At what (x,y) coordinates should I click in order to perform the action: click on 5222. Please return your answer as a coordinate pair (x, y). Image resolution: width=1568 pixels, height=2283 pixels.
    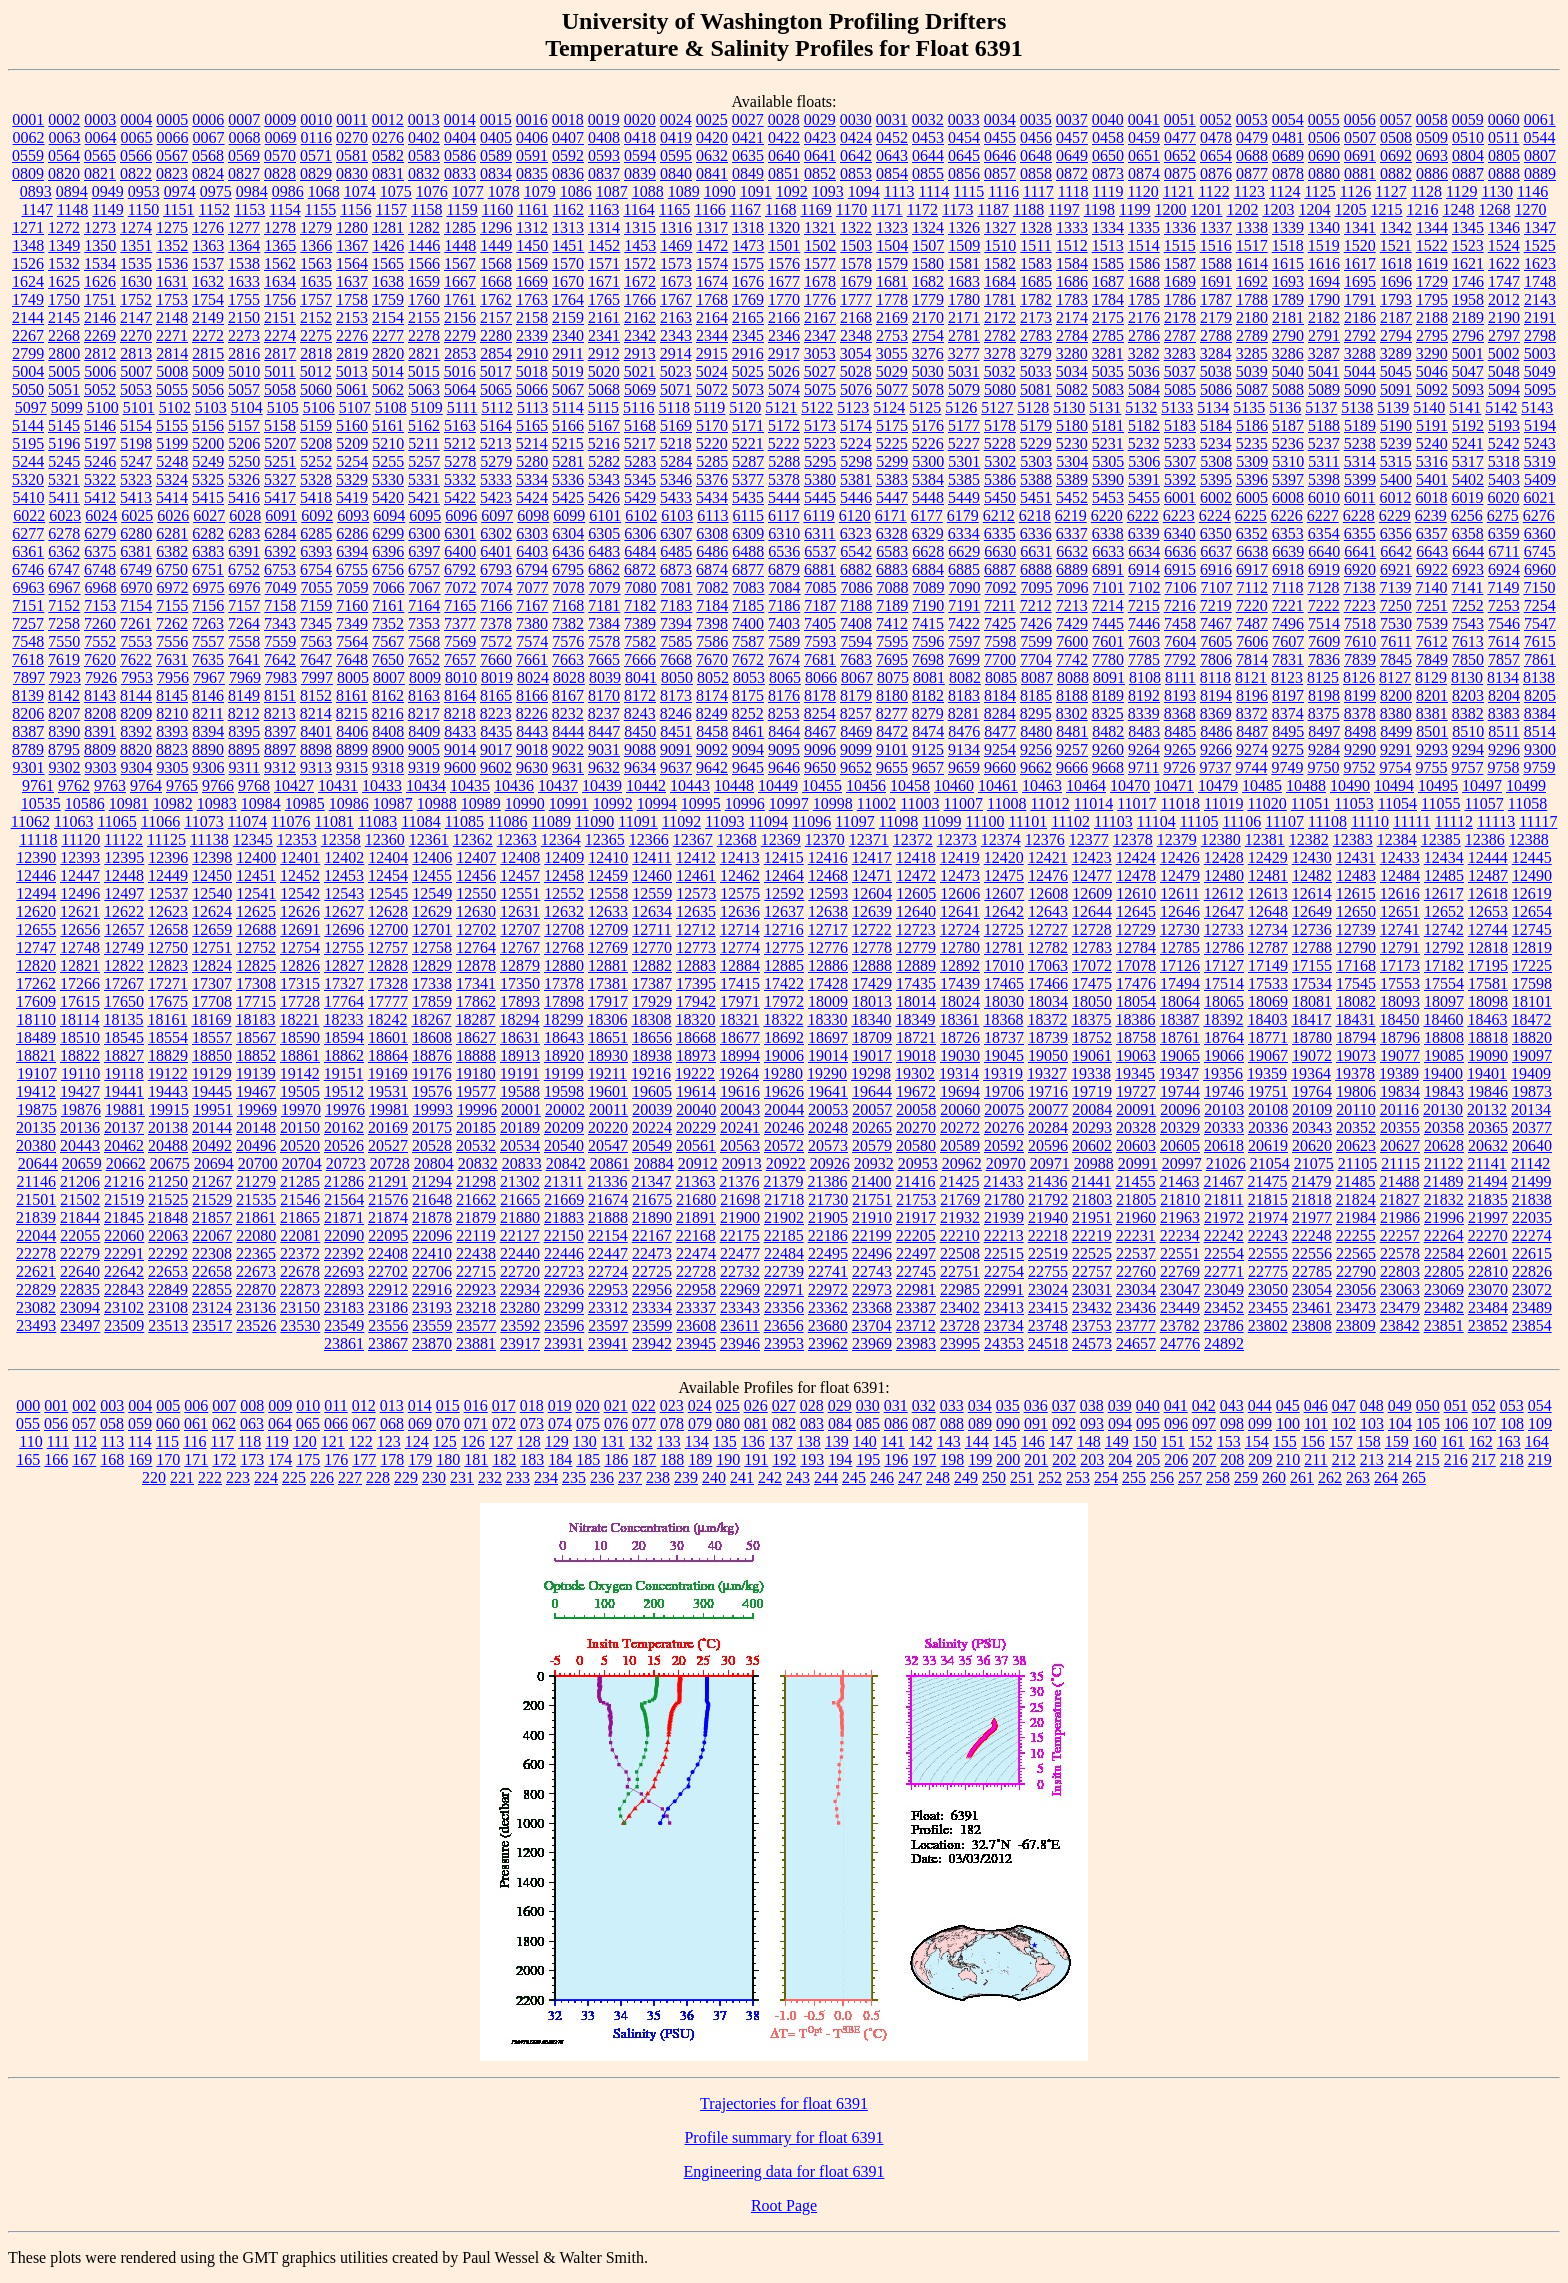
    Looking at the image, I should click on (784, 443).